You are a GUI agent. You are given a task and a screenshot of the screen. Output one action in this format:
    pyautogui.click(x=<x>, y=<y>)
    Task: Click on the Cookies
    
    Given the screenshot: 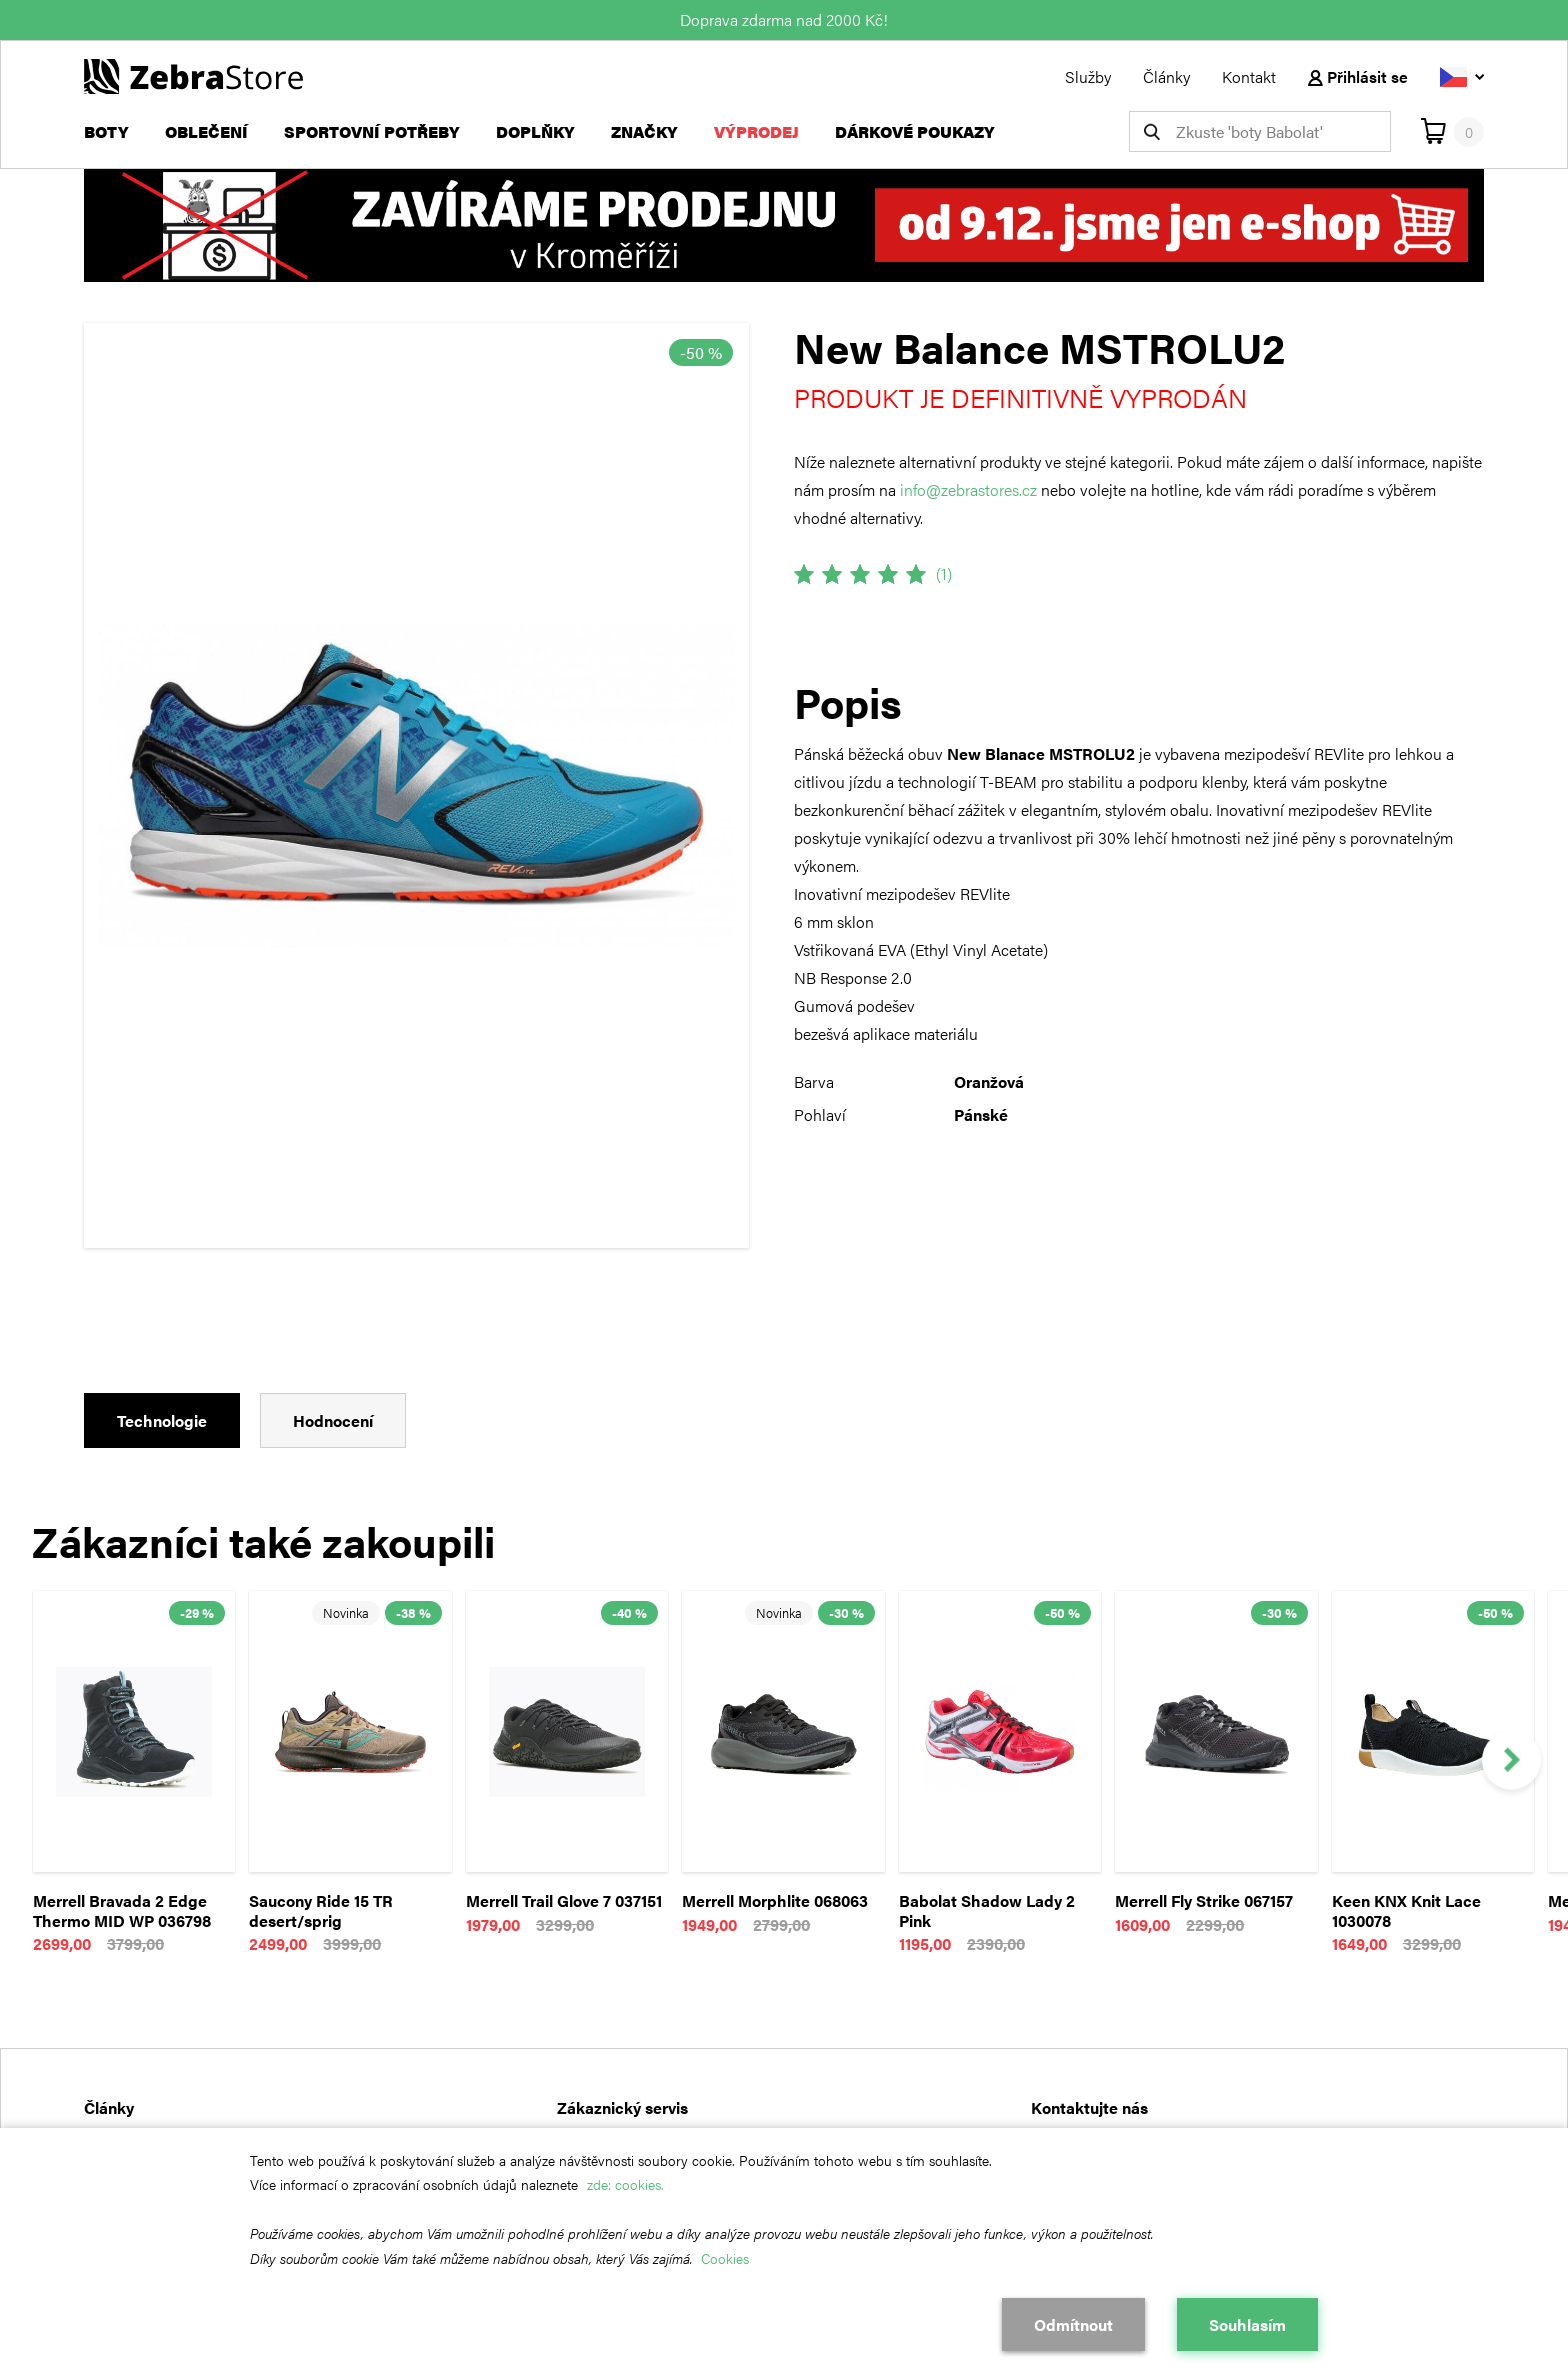 What is the action you would take?
    pyautogui.click(x=725, y=2258)
    